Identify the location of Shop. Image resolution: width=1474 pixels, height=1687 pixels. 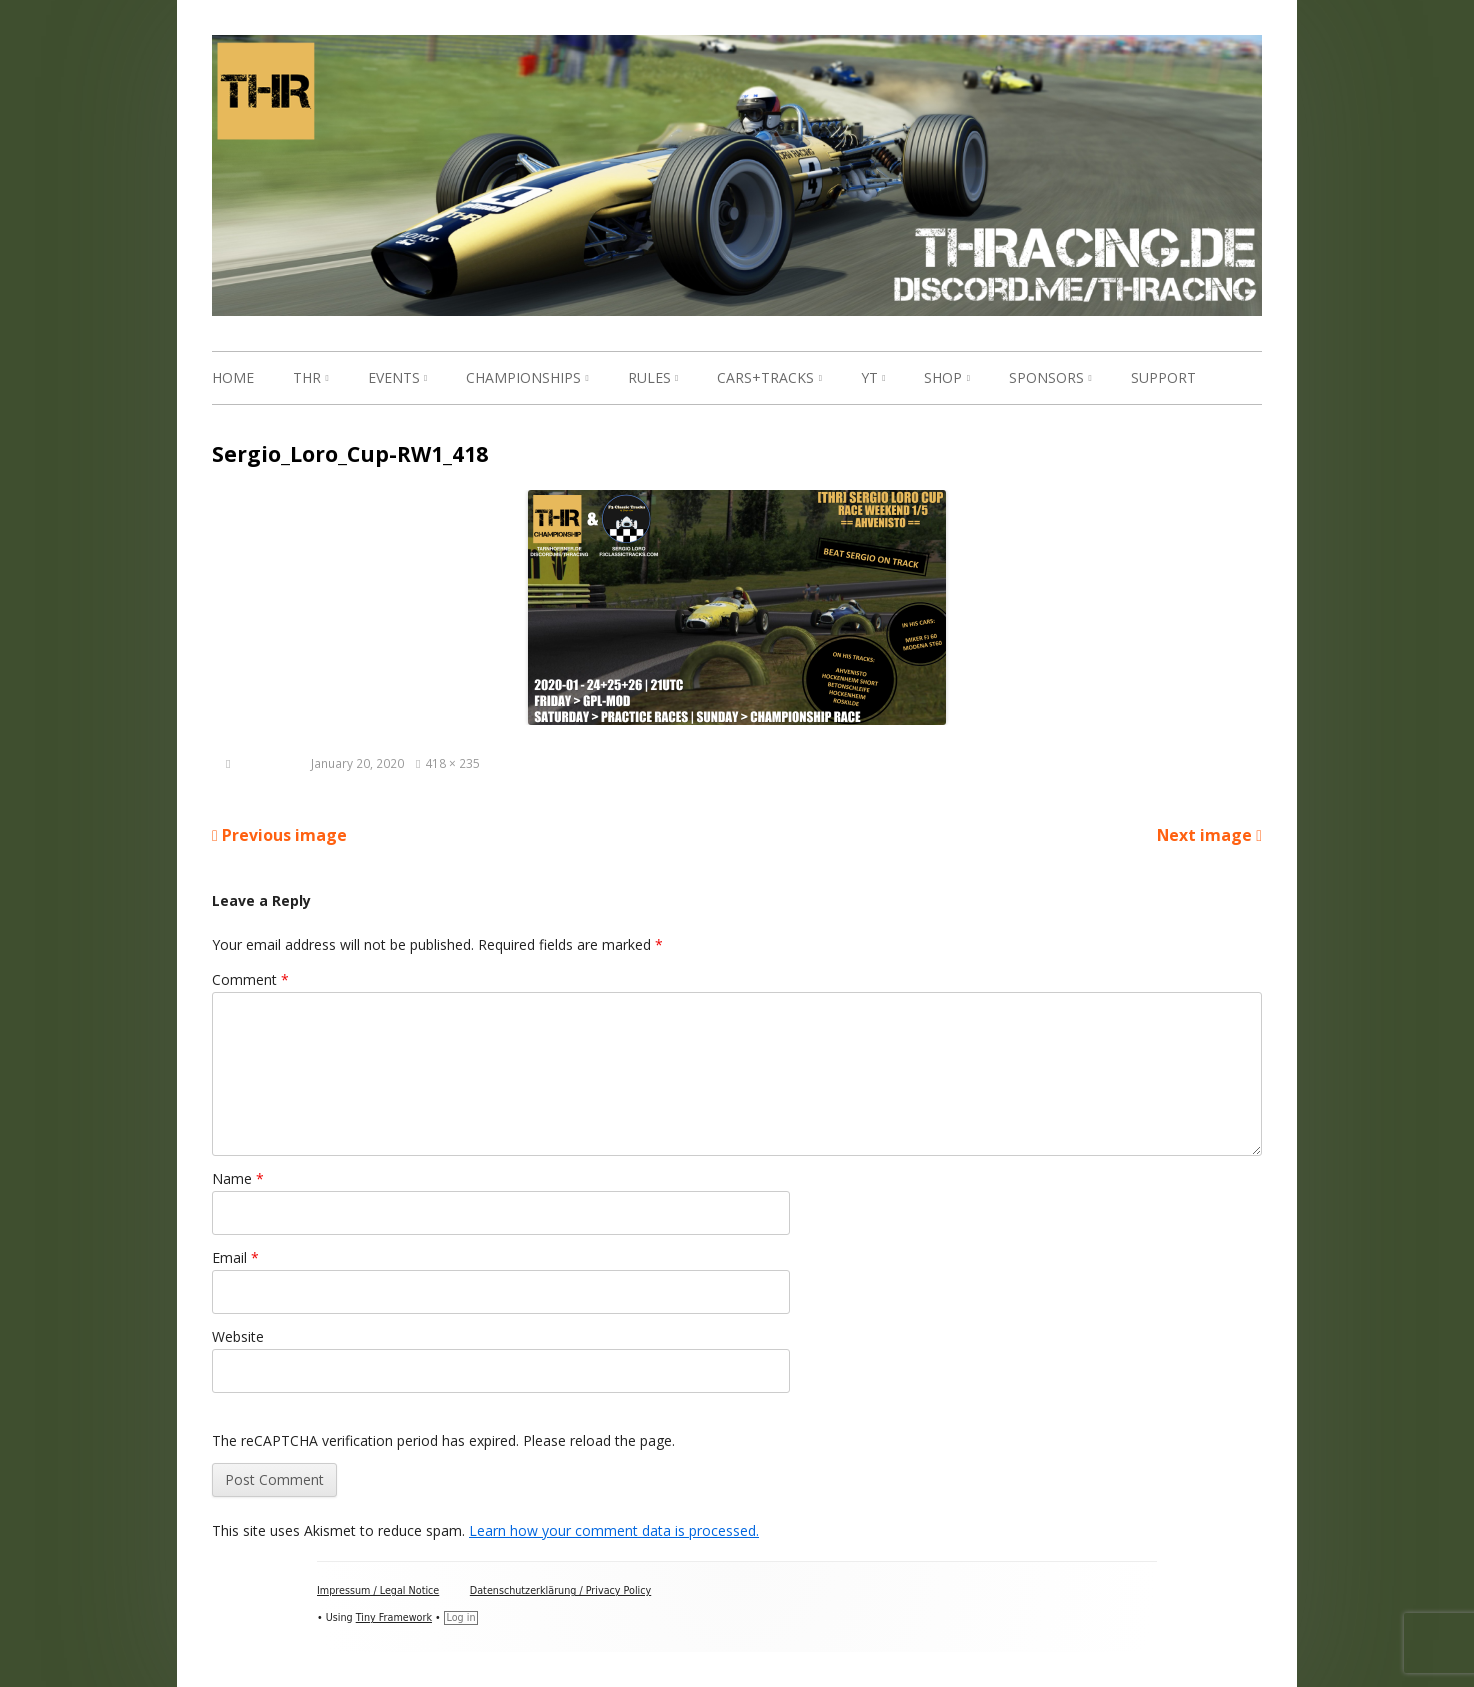
(943, 377).